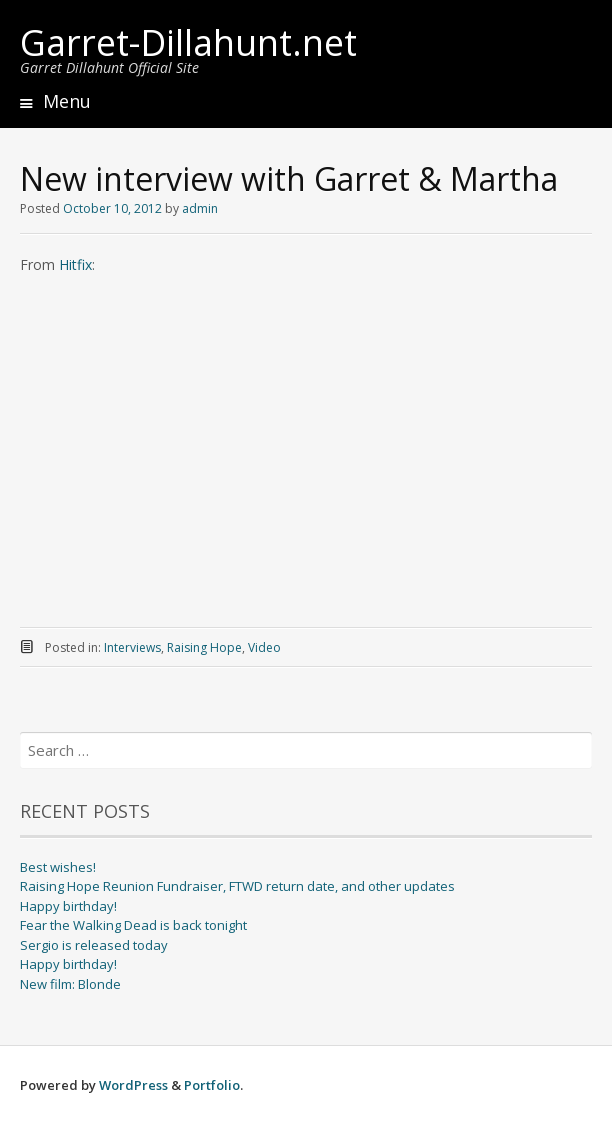  What do you see at coordinates (133, 1085) in the screenshot?
I see `WordPress` at bounding box center [133, 1085].